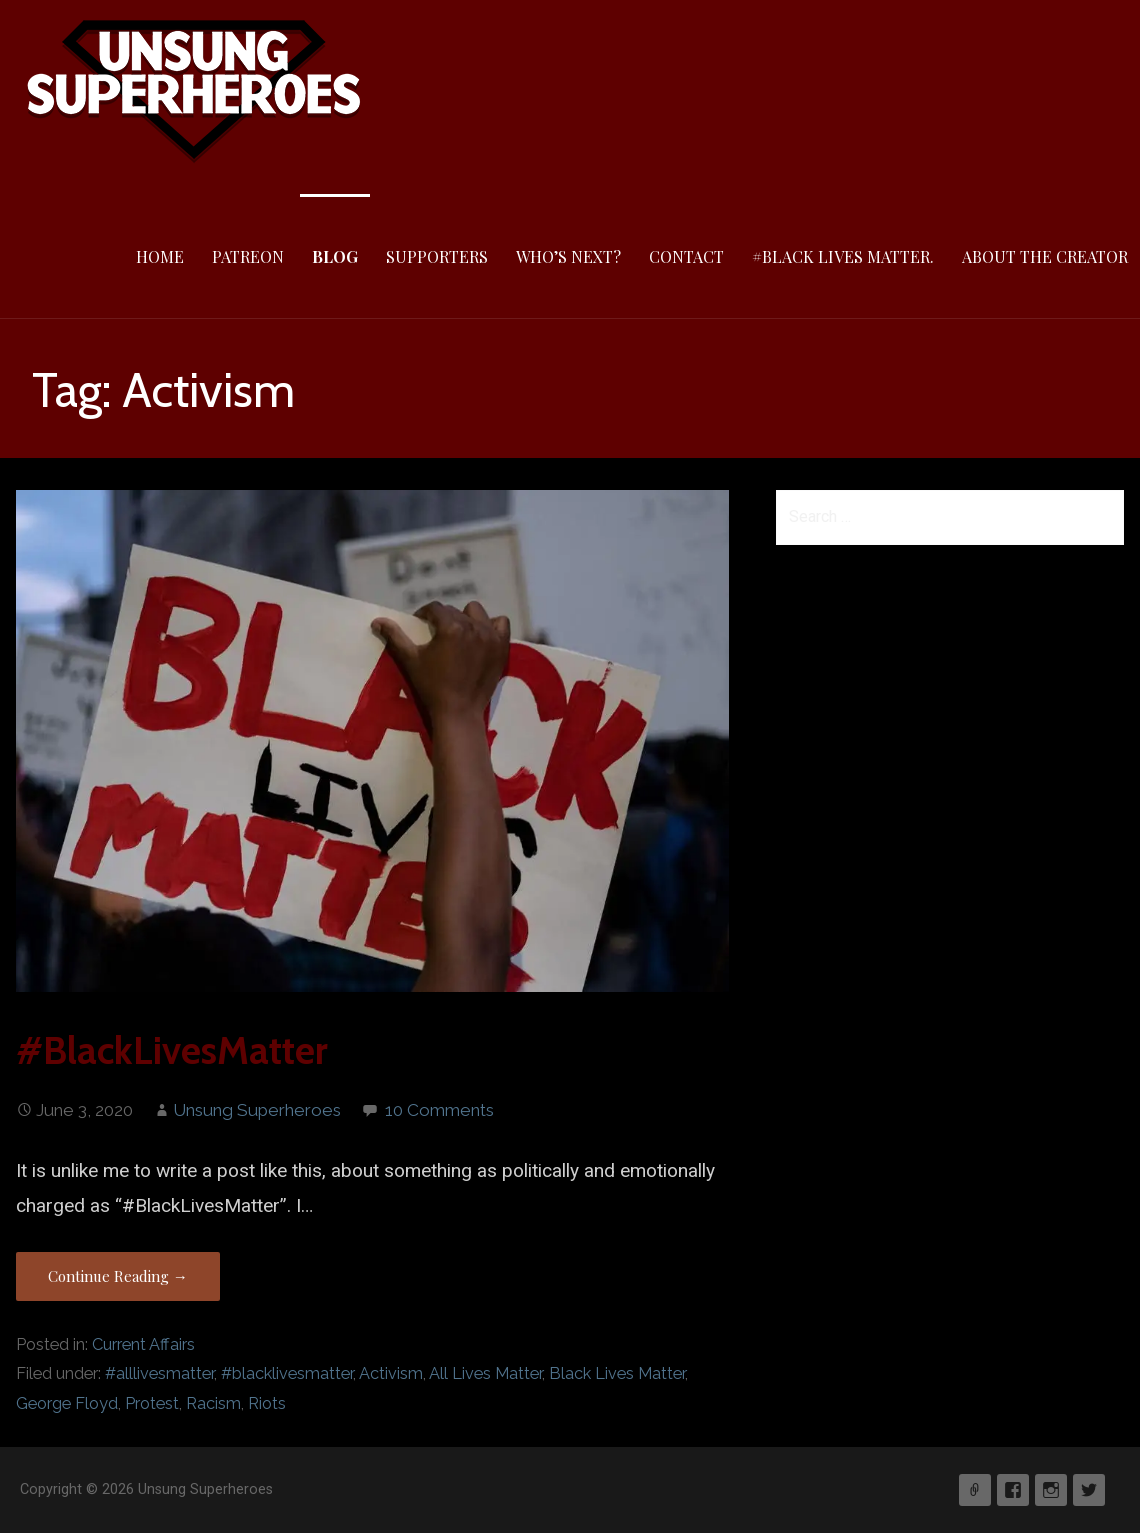 The height and width of the screenshot is (1533, 1140). I want to click on All Lives Matter, so click(485, 1373).